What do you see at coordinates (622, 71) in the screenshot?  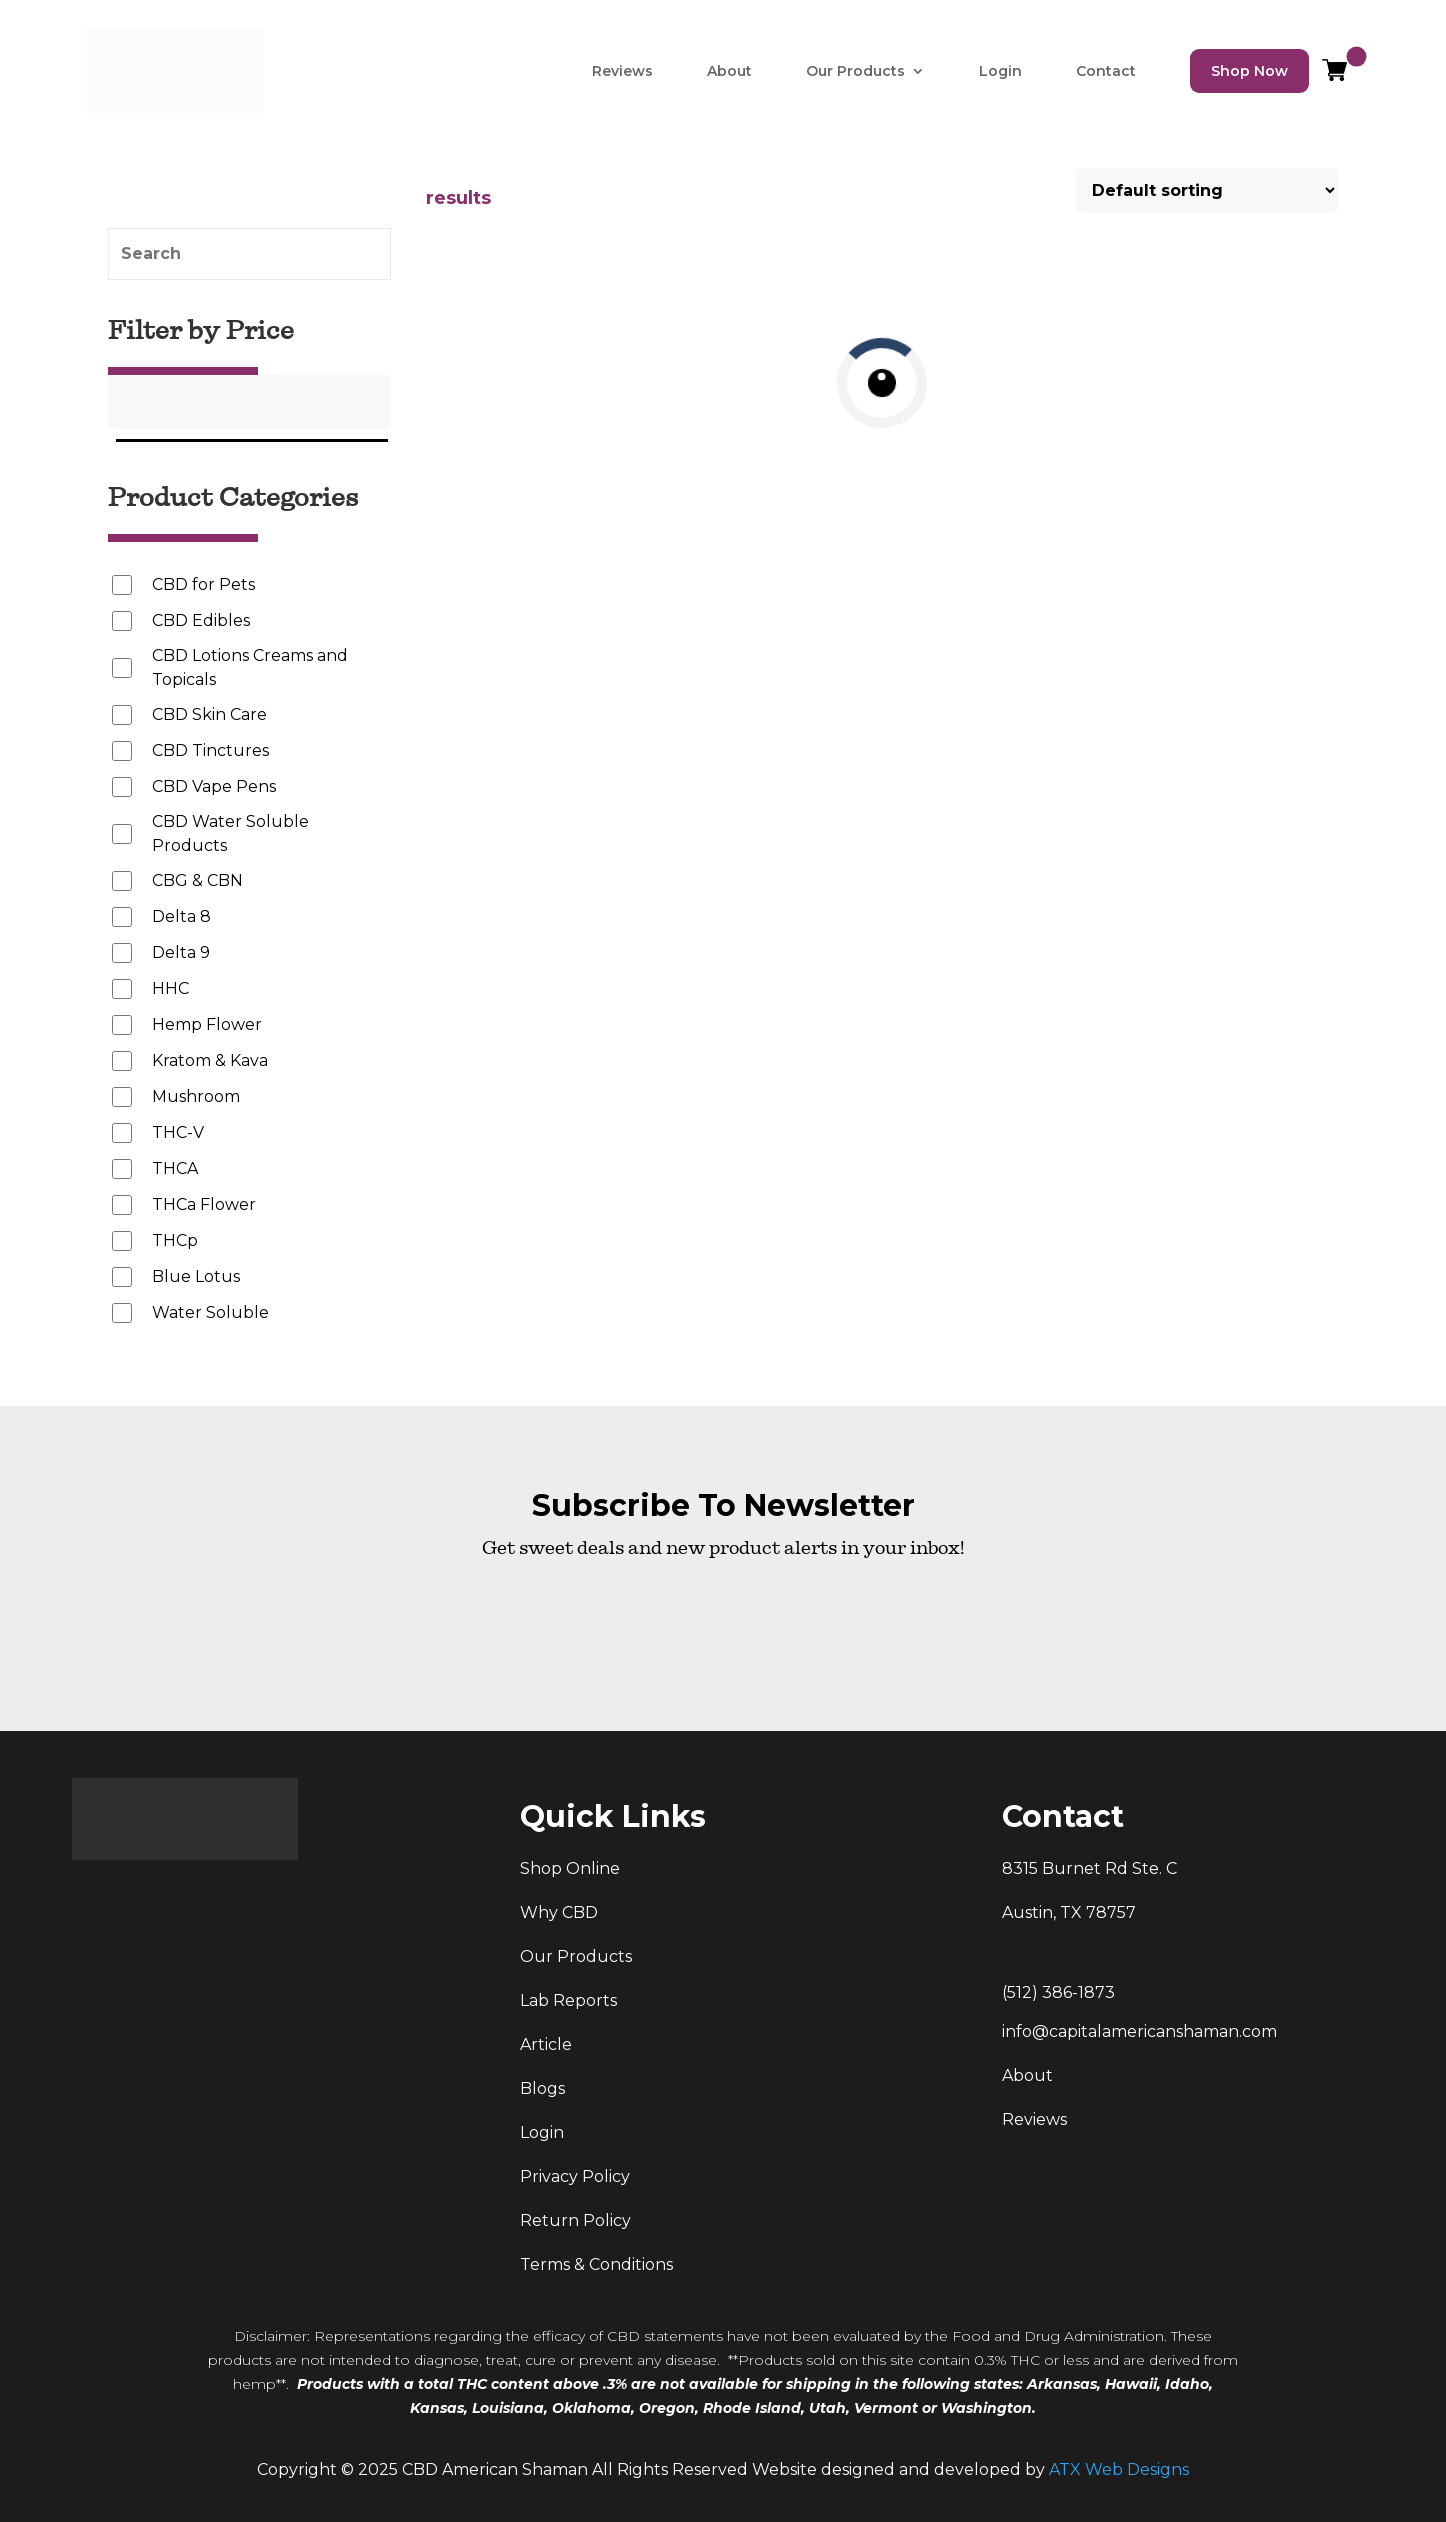 I see `Reviews` at bounding box center [622, 71].